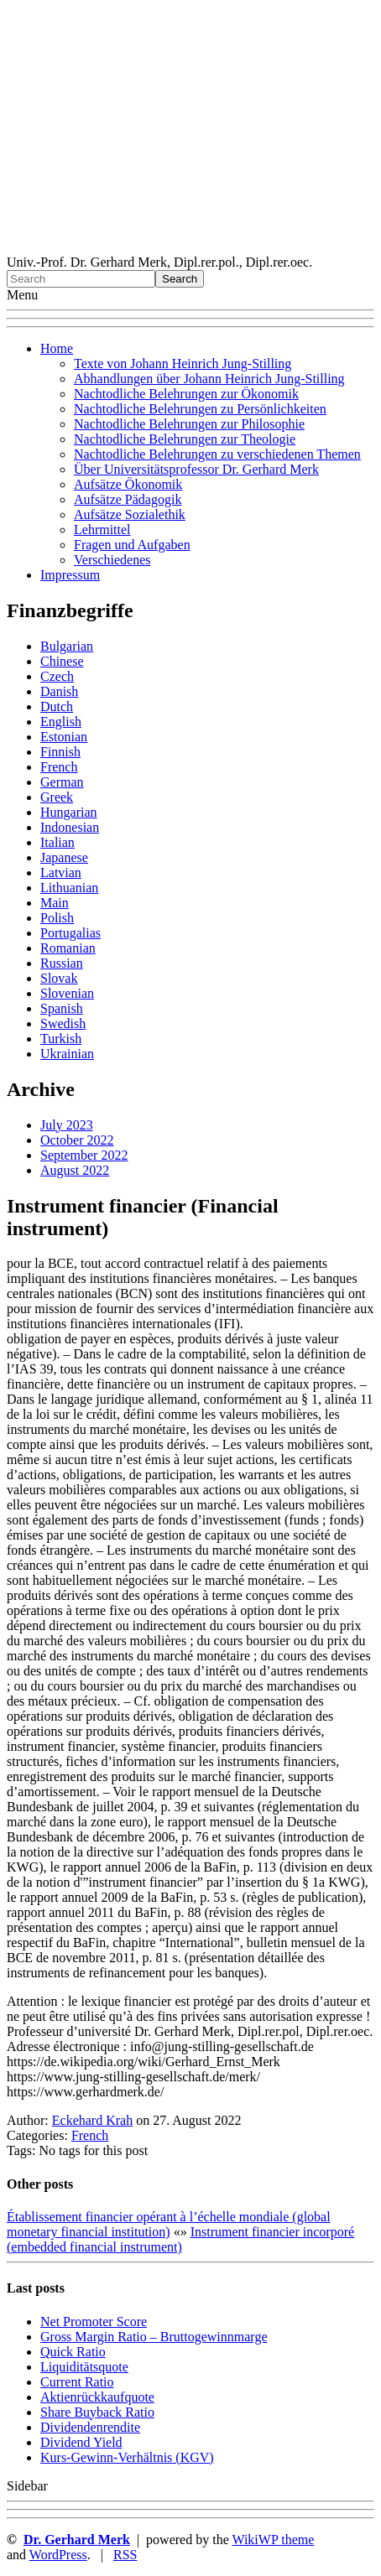 The height and width of the screenshot is (2576, 381). I want to click on Impressum, so click(70, 575).